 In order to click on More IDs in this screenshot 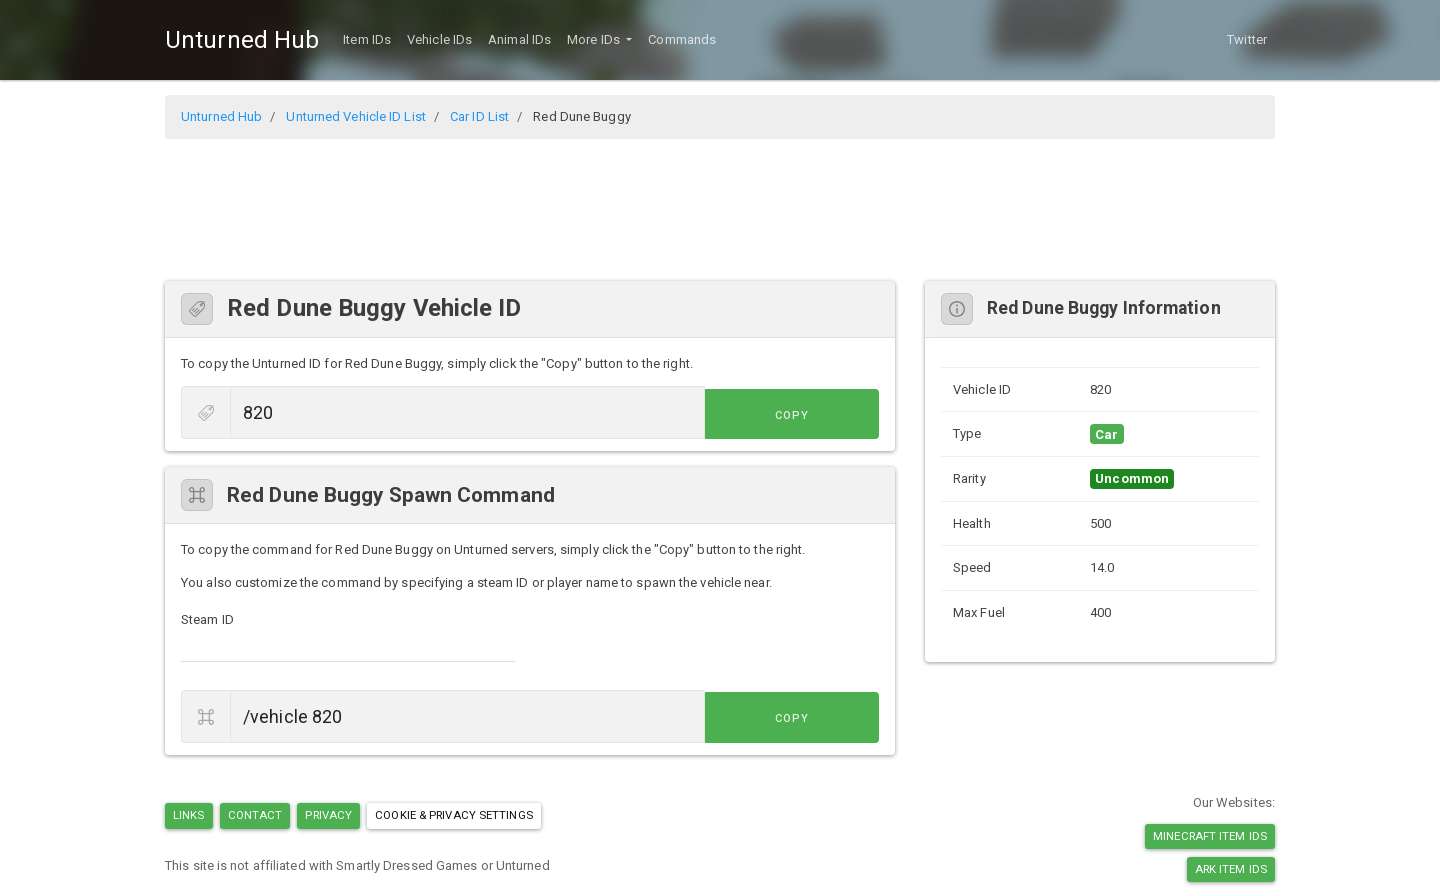, I will do `click(595, 39)`.